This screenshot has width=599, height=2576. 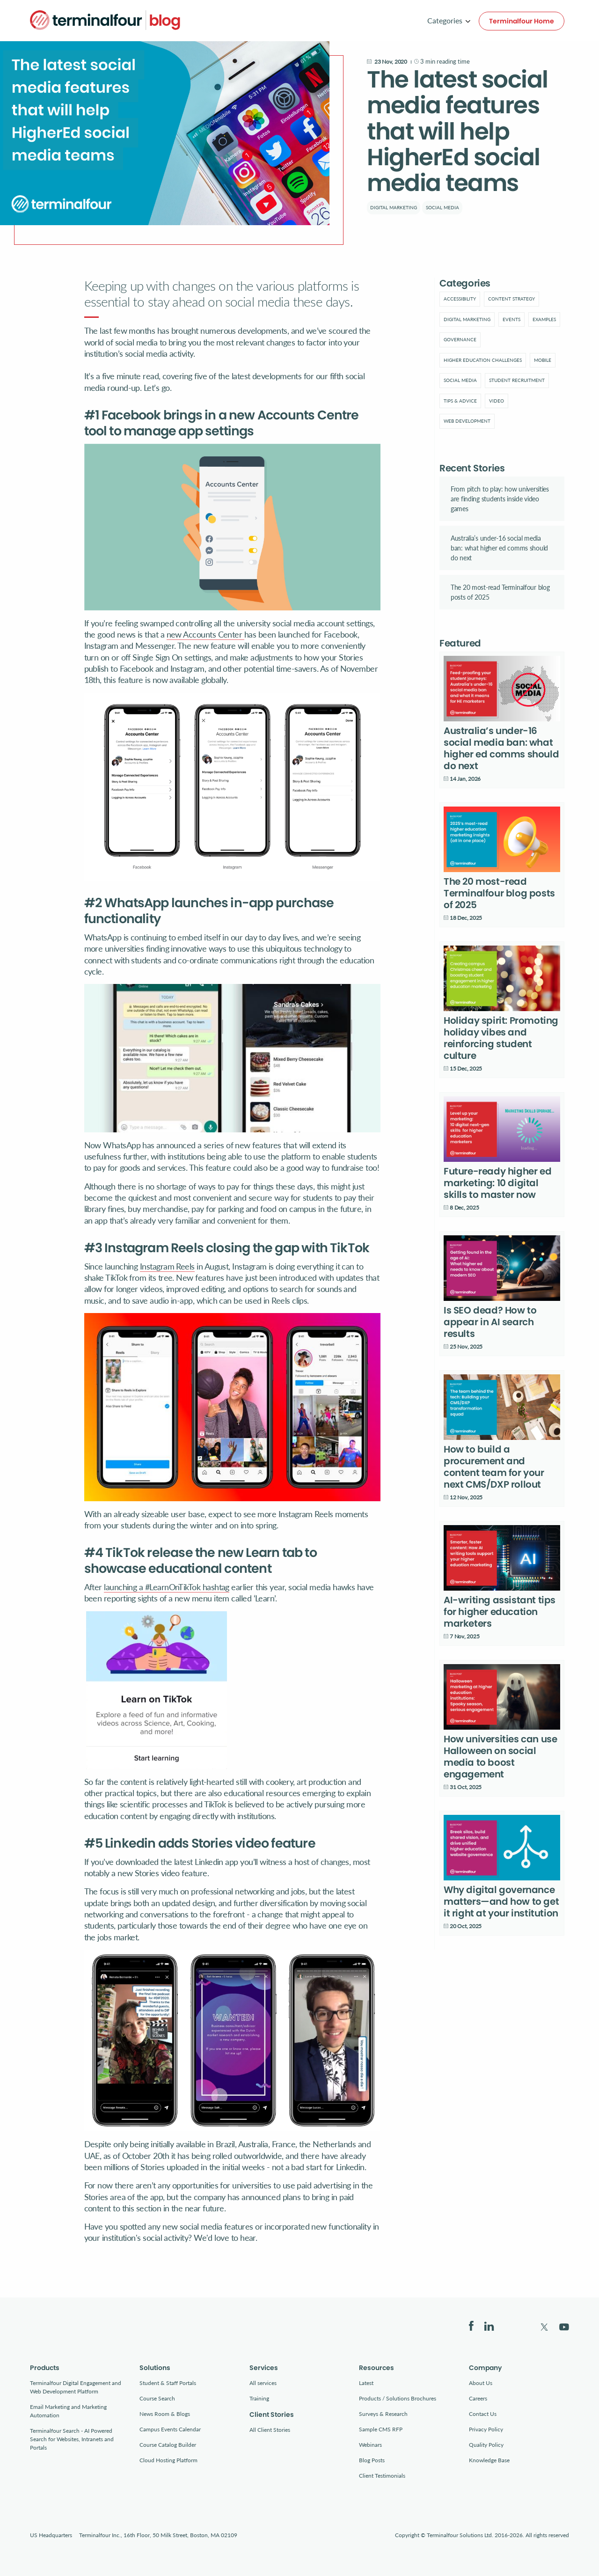 I want to click on Terminalfour Search - AI Powered Search for Websites, Intranets and Portals, so click(x=72, y=2439).